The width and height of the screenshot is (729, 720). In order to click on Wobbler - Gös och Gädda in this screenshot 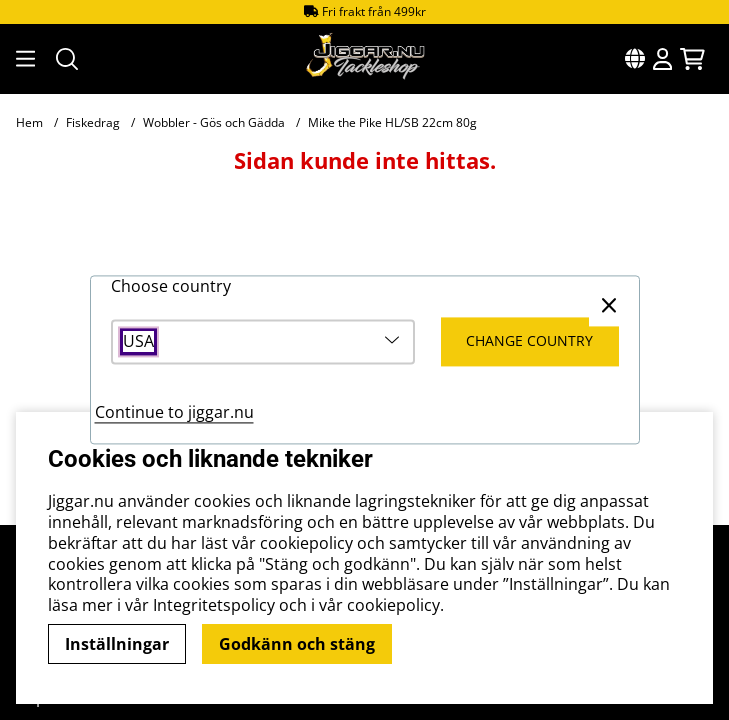, I will do `click(214, 122)`.